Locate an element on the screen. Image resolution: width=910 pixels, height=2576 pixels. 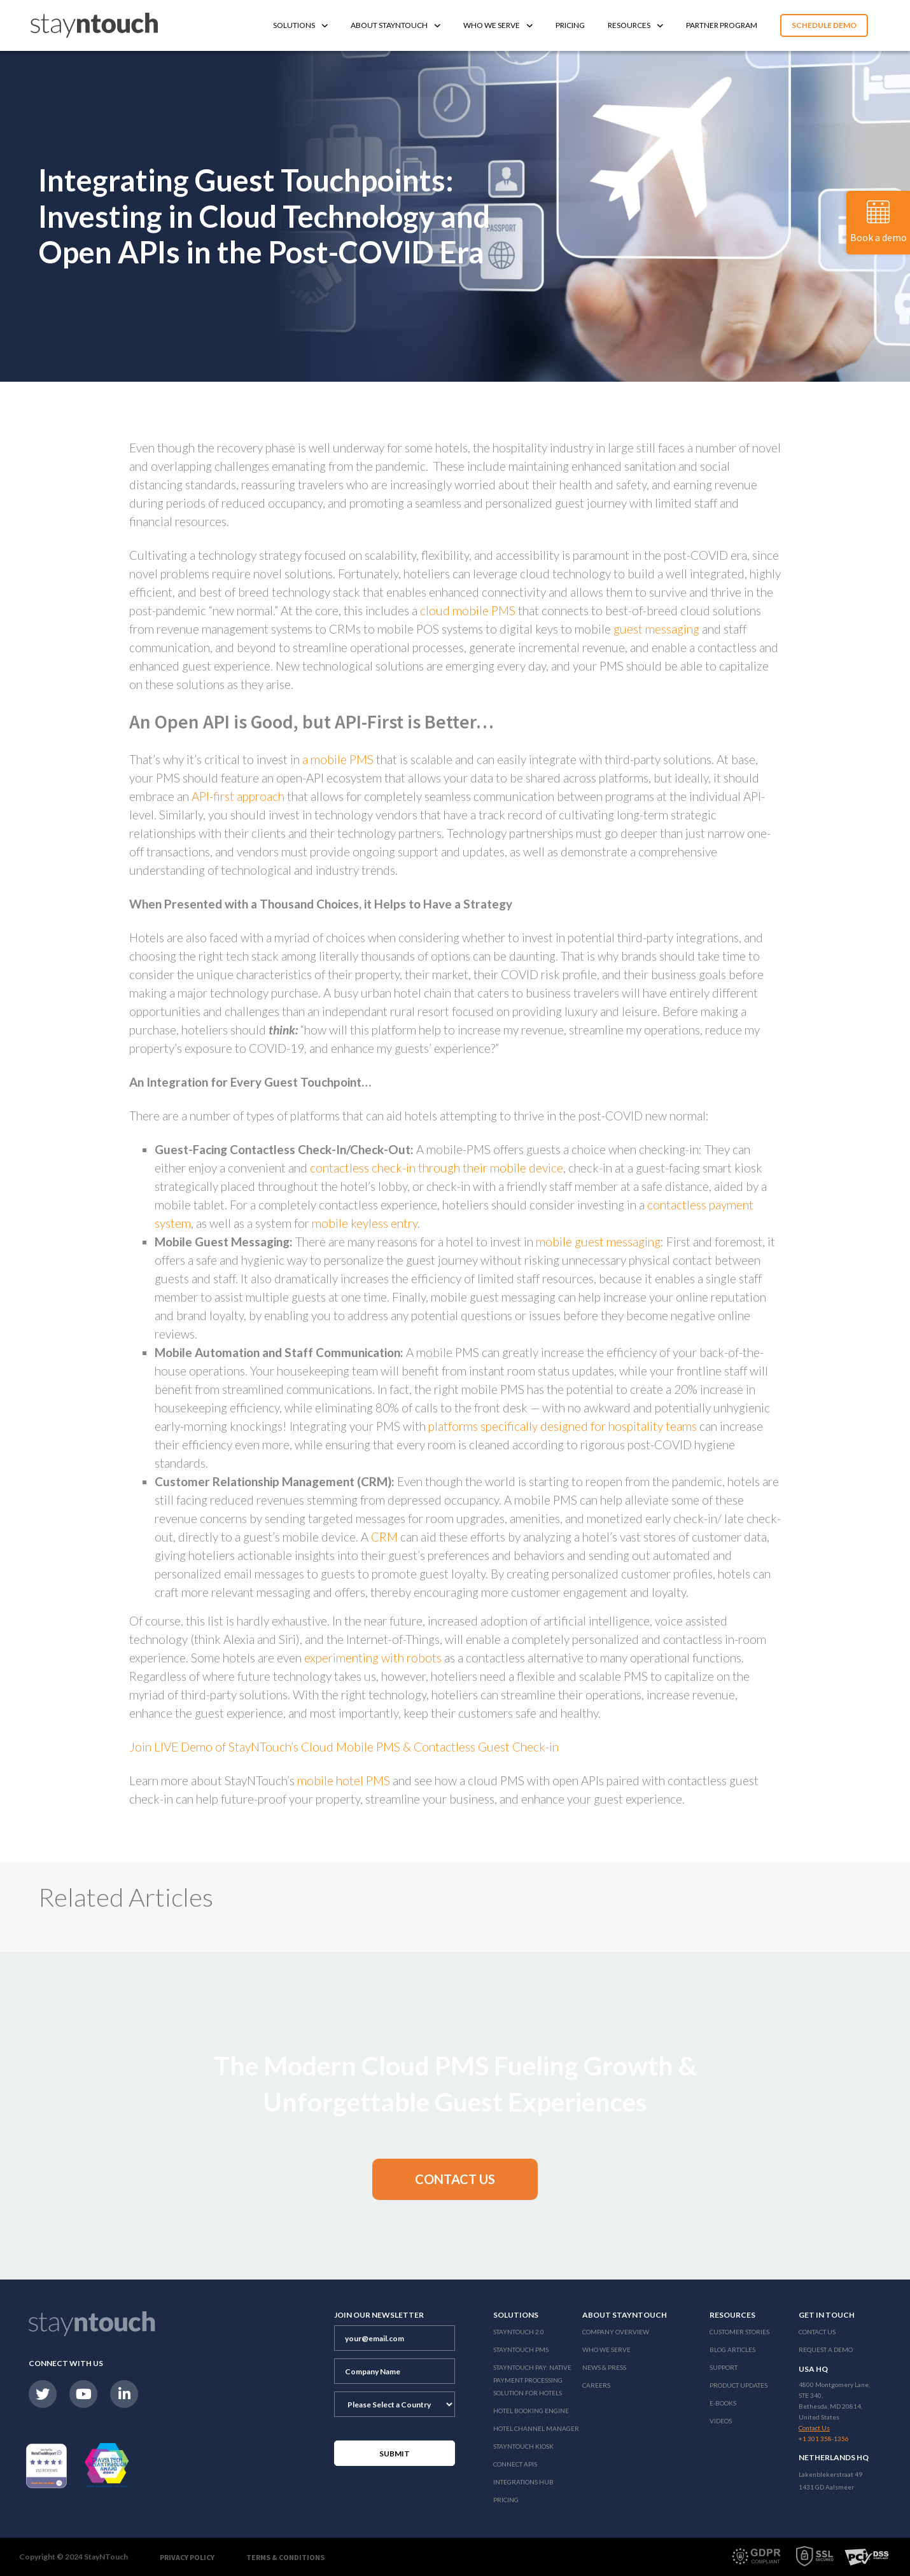
Contact Us is located at coordinates (817, 2332).